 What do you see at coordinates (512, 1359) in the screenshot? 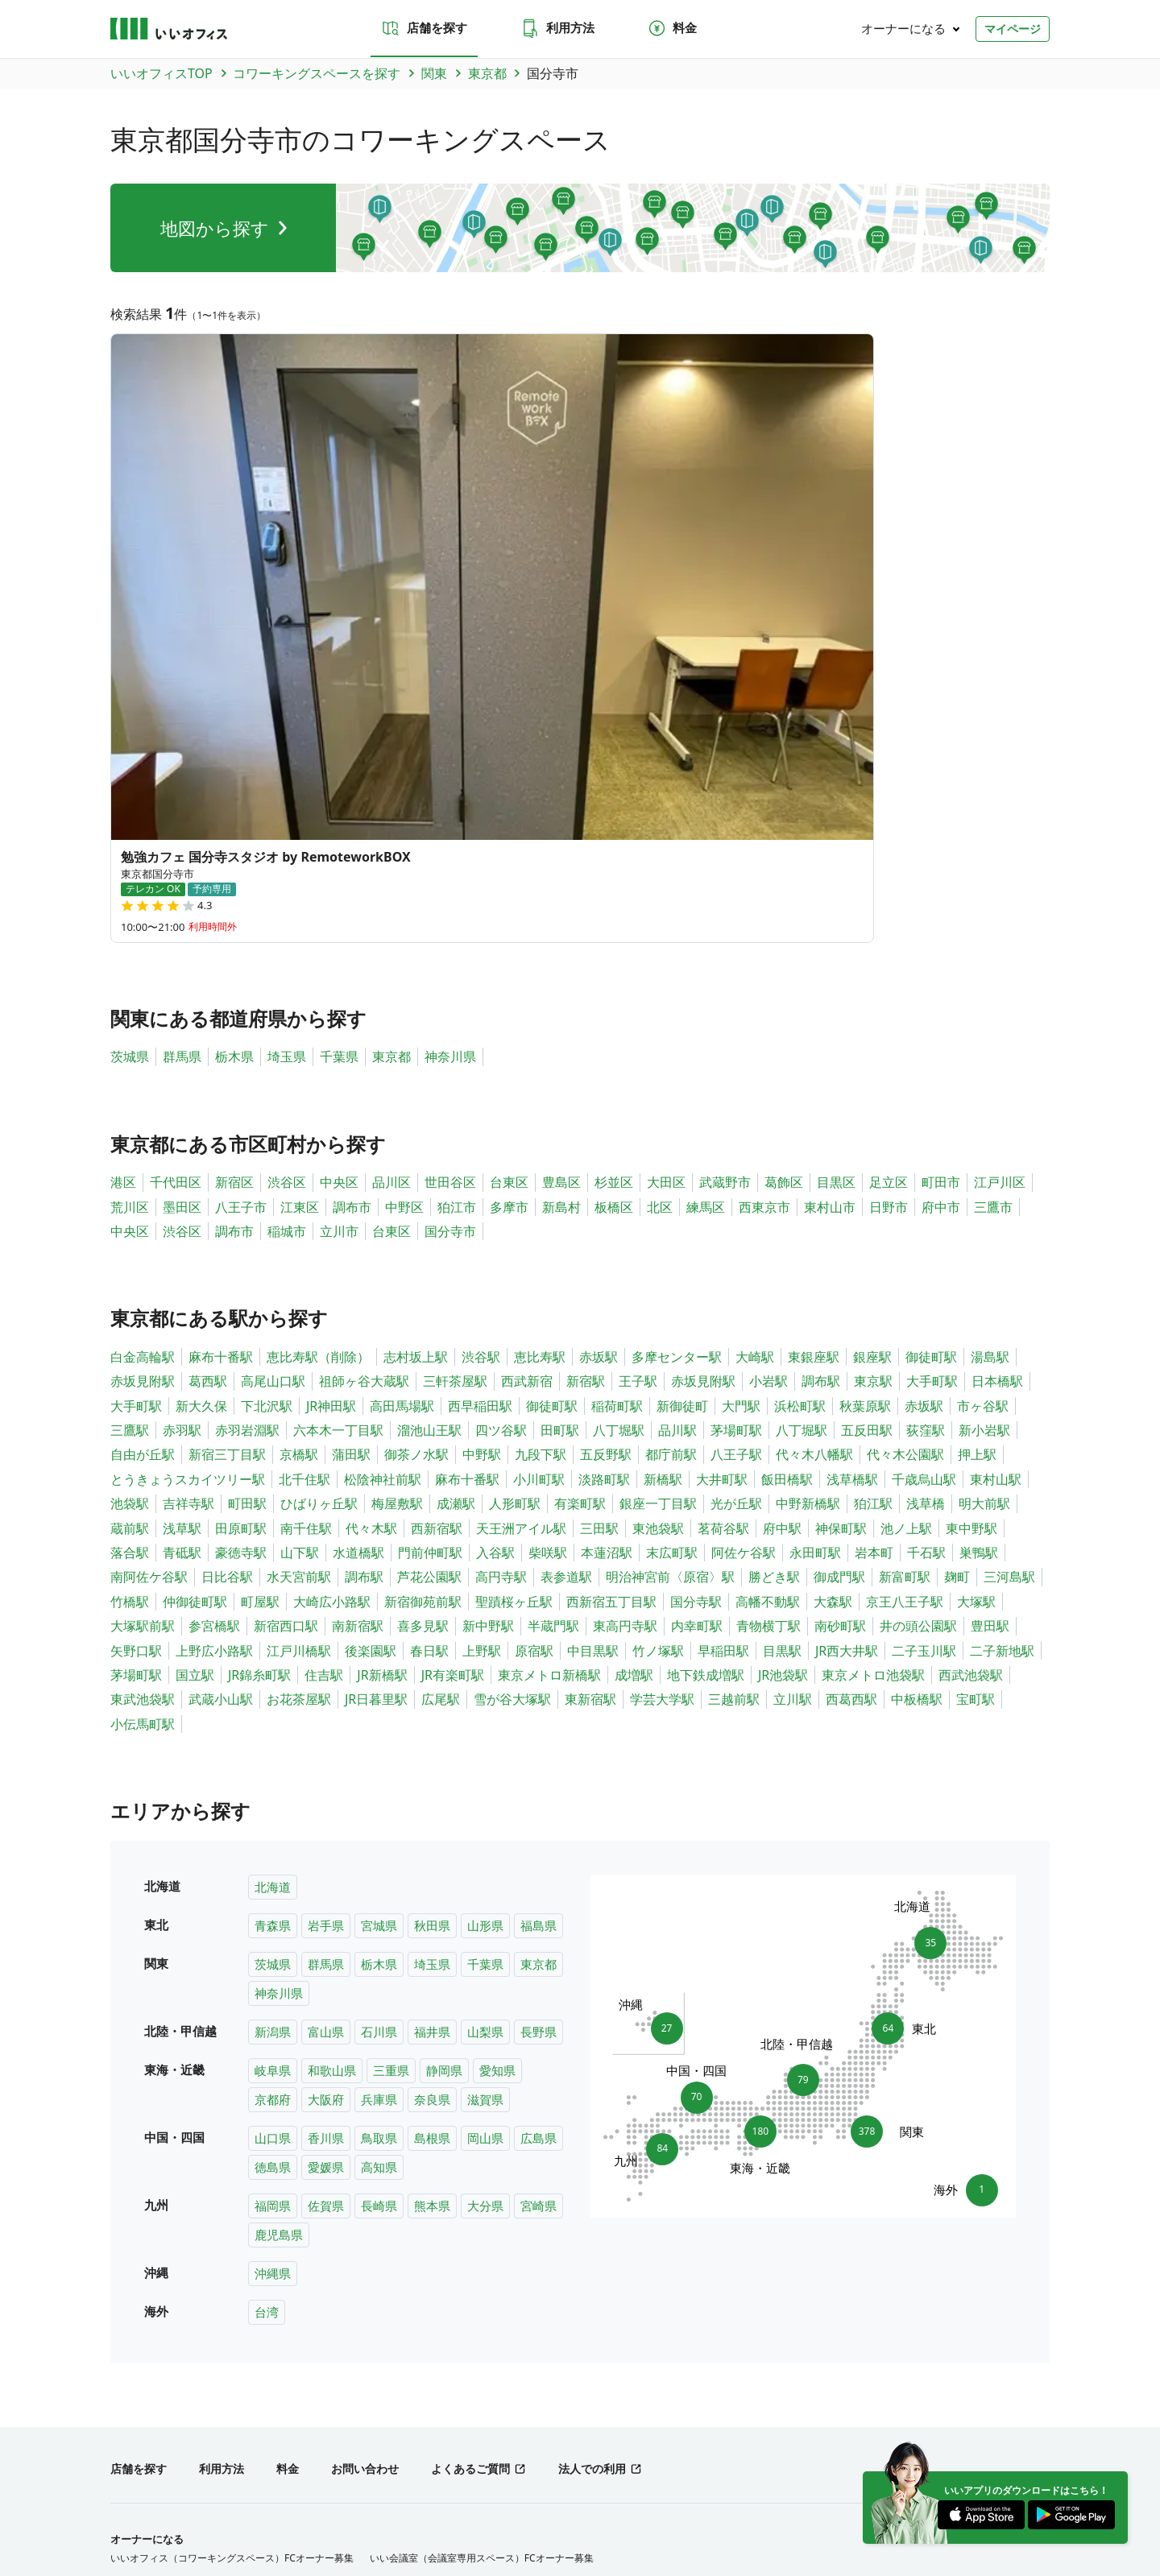
I see `雪が谷大塚駅` at bounding box center [512, 1359].